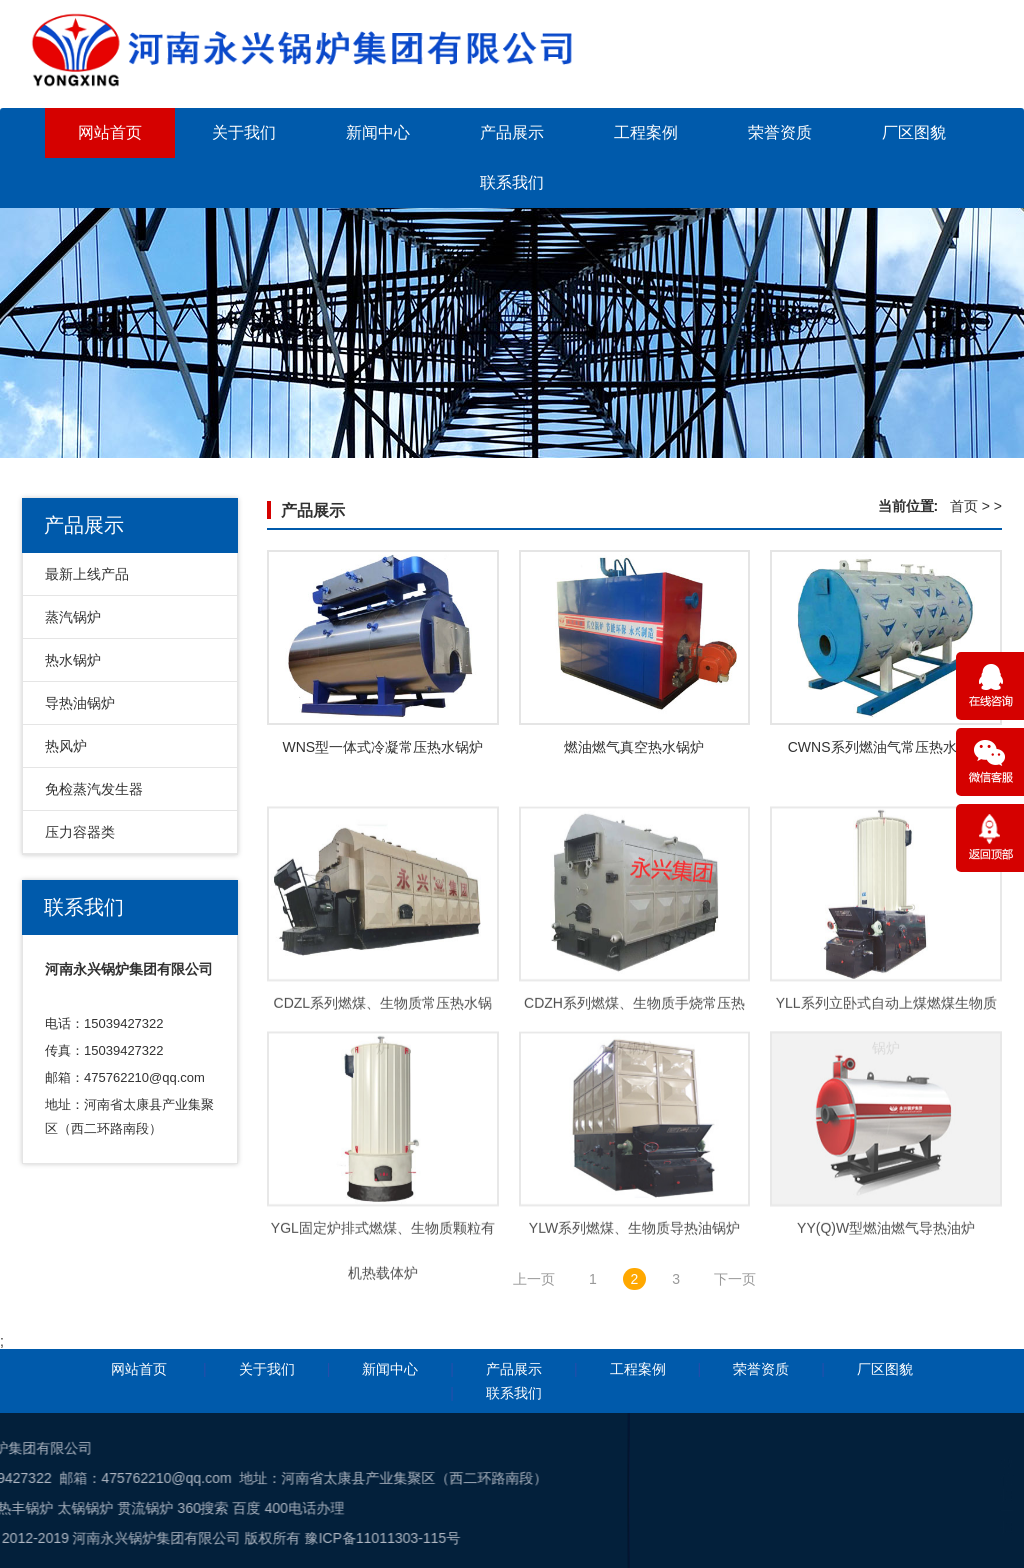 This screenshot has width=1024, height=1568. I want to click on WNS型一体式冷凝常压热水锅炉, so click(382, 750).